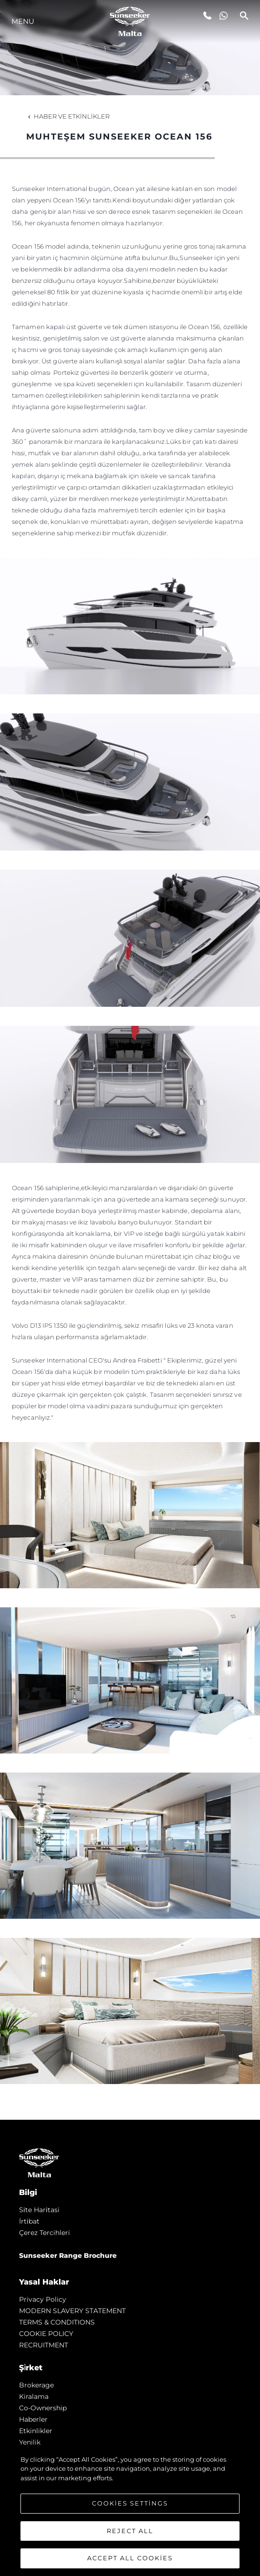 This screenshot has height=2576, width=260. Describe the element at coordinates (34, 2396) in the screenshot. I see `Kiralama` at that location.